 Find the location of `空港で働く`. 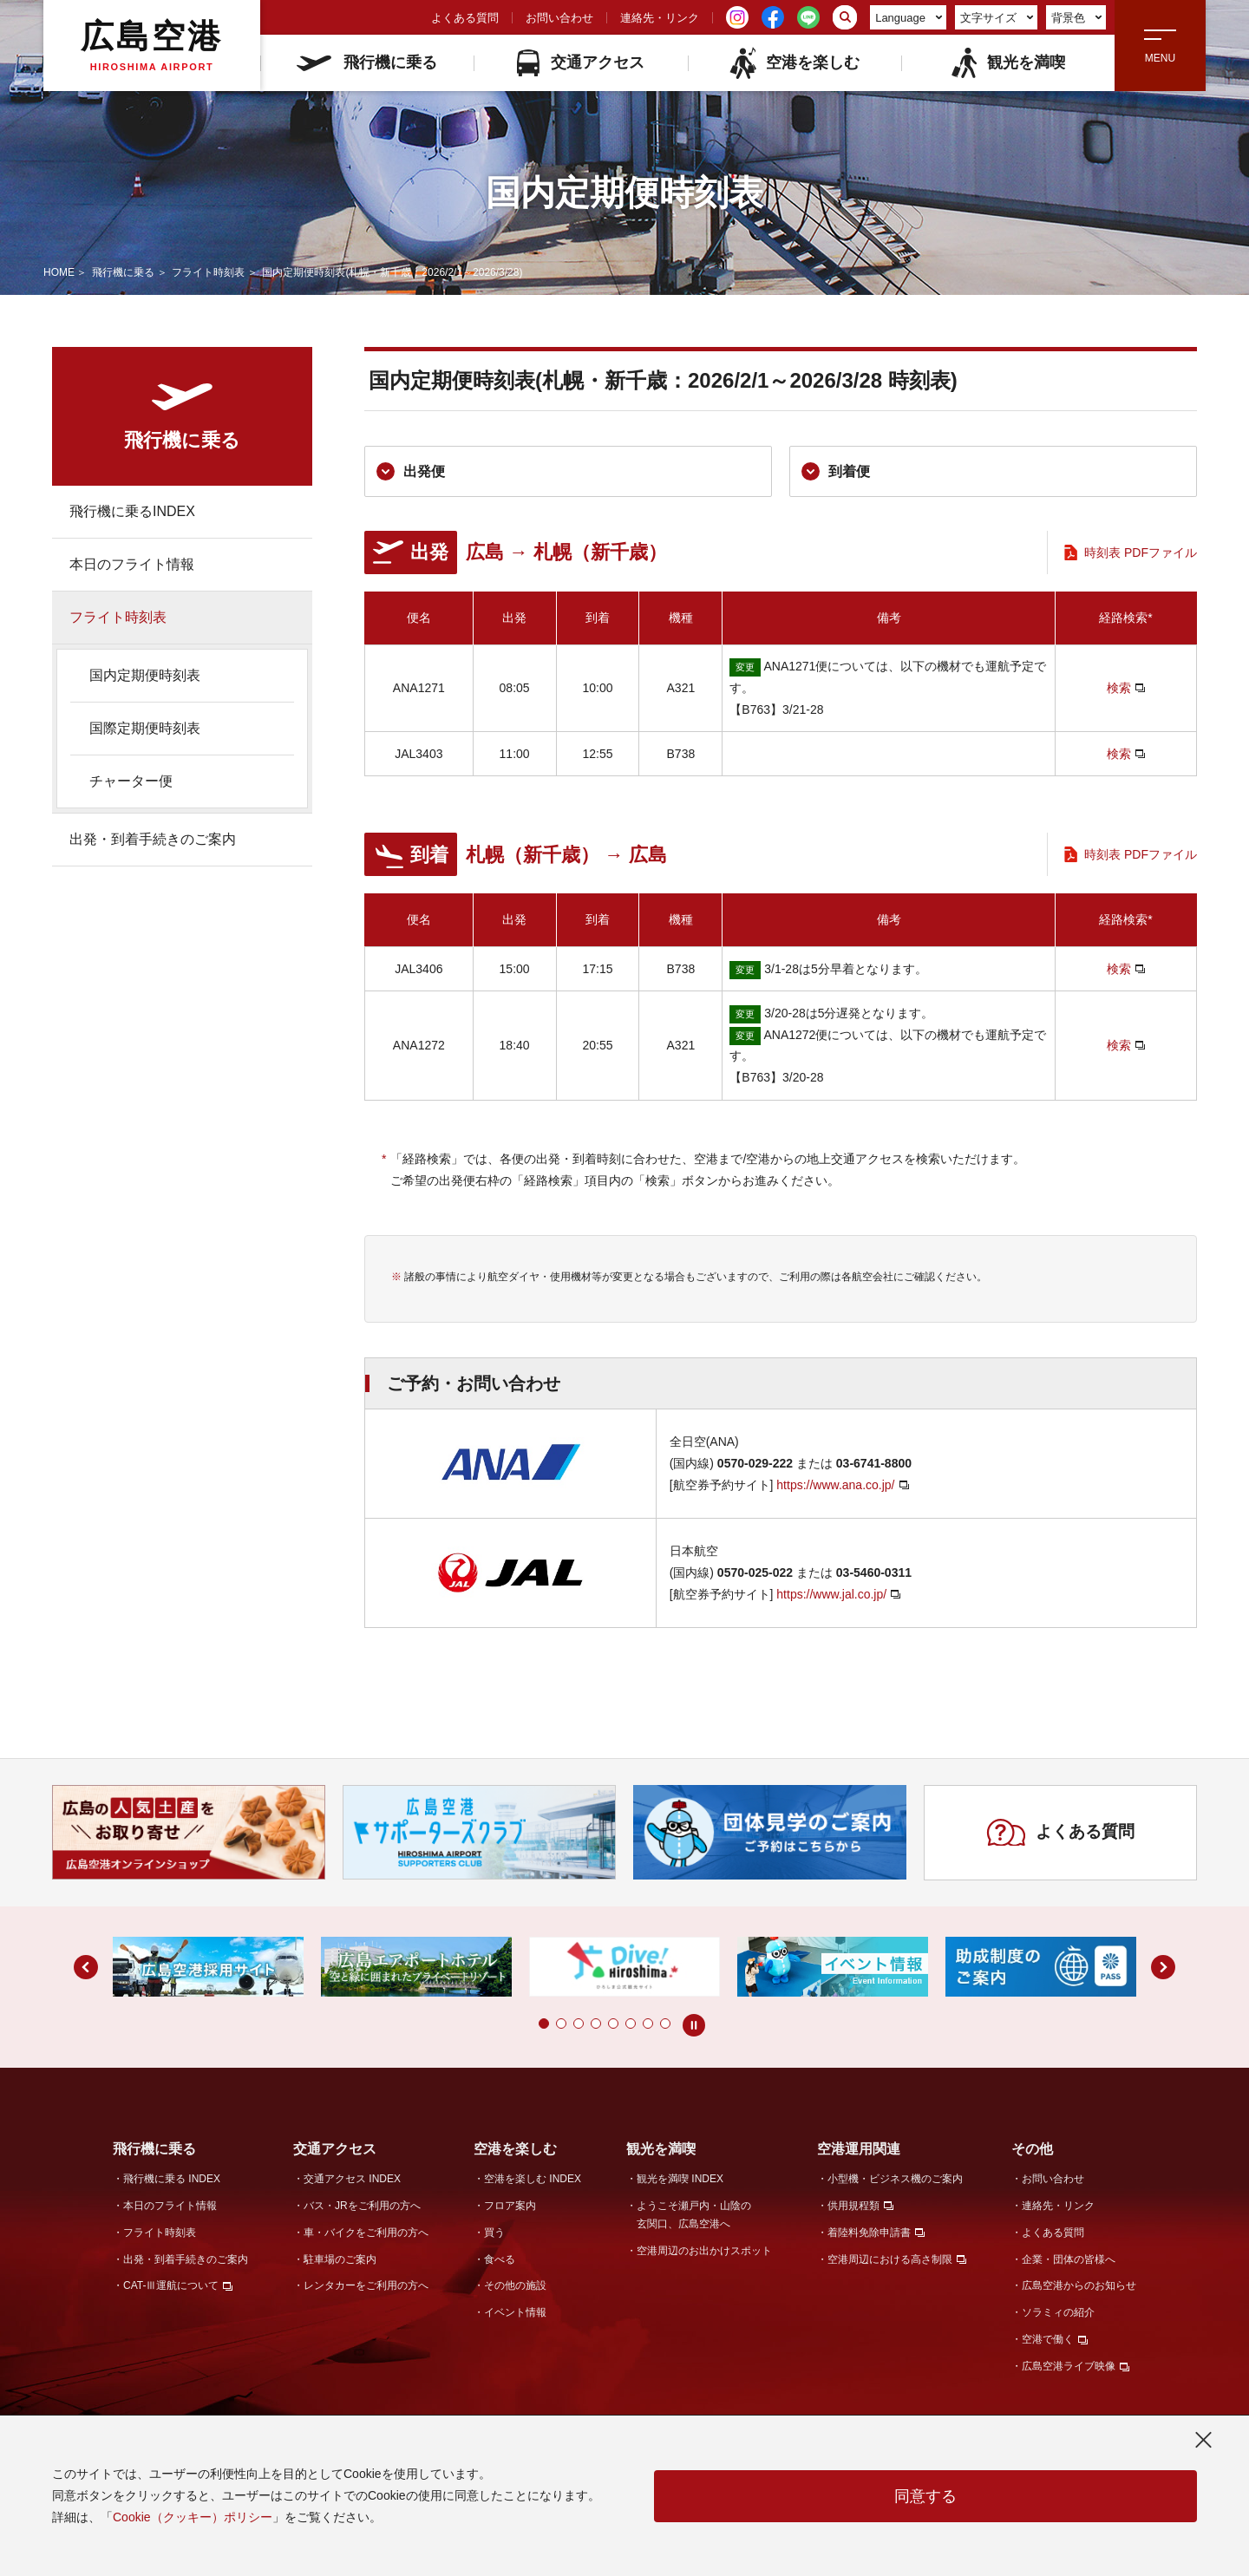

空港で働く is located at coordinates (1048, 2339).